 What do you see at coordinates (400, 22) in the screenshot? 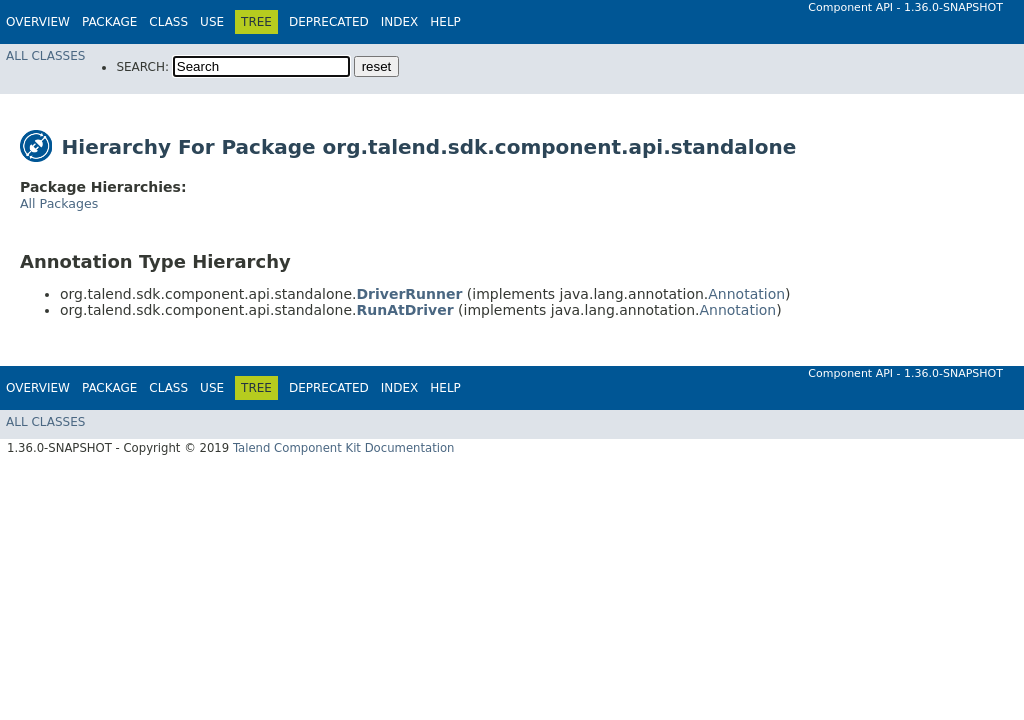
I see `Index` at bounding box center [400, 22].